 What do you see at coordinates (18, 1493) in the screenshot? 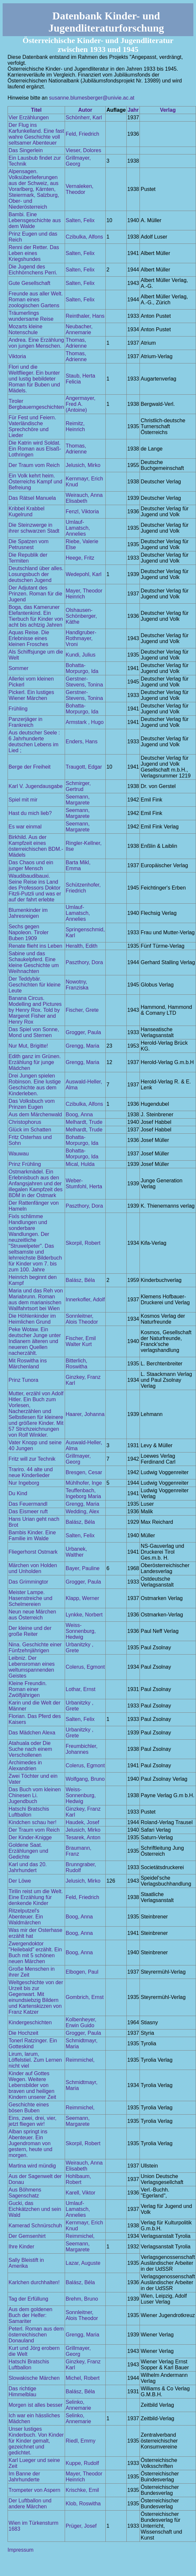
I see `Du Kind` at bounding box center [18, 1493].